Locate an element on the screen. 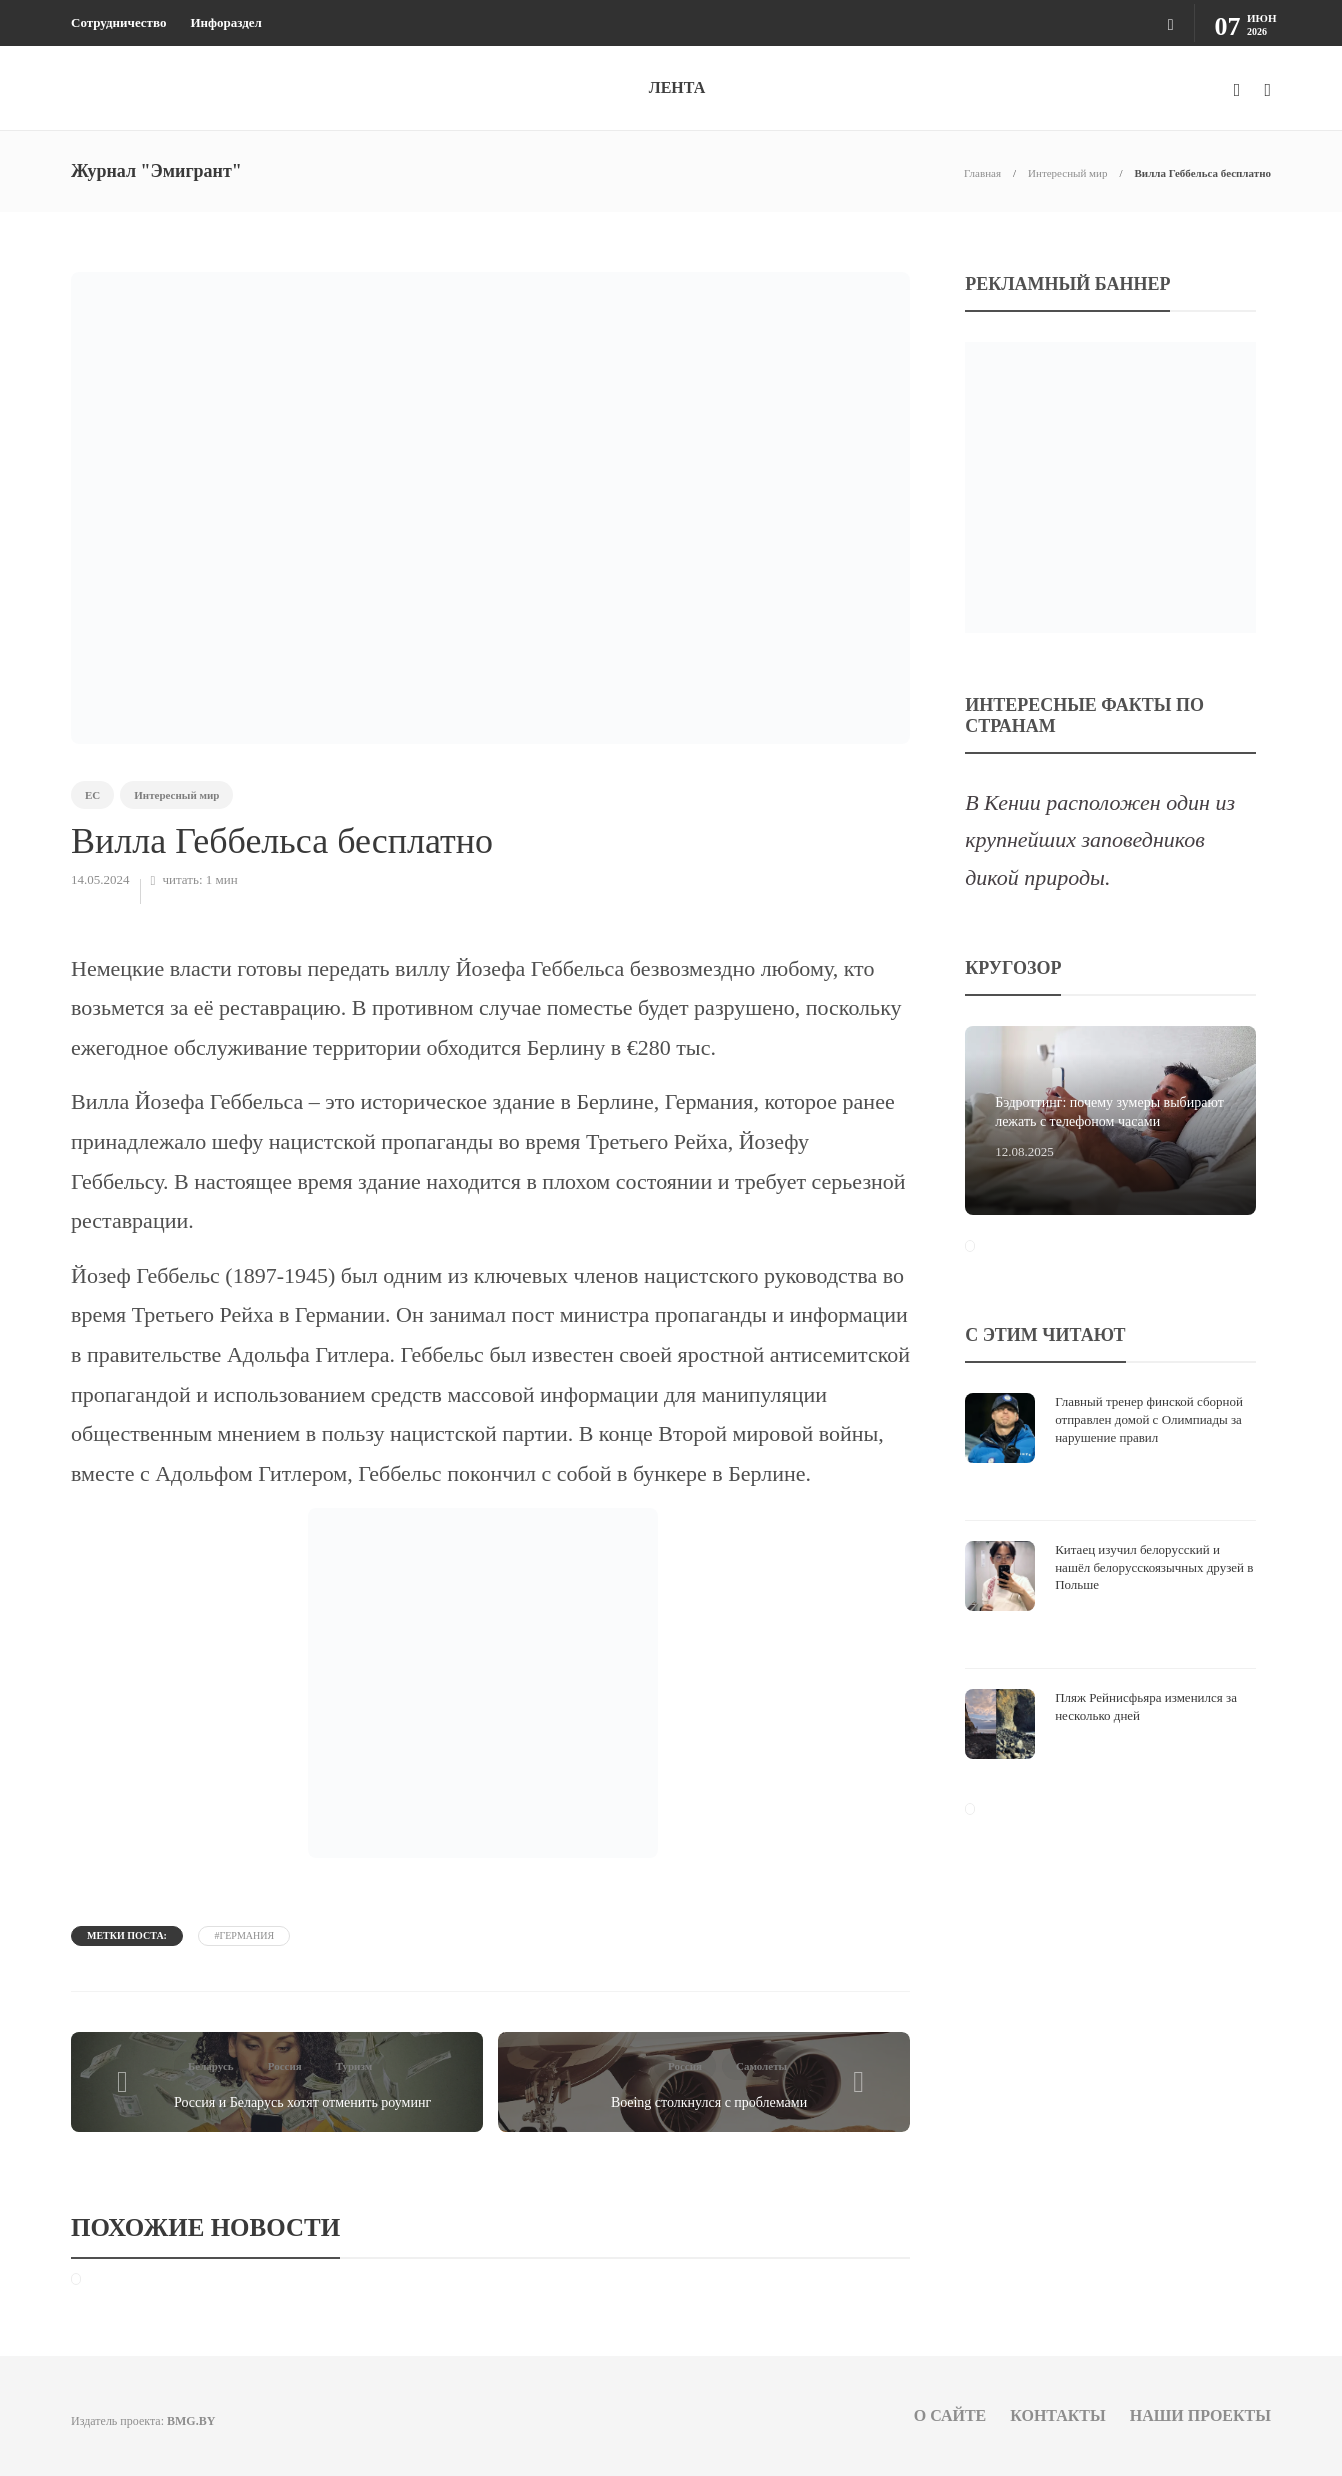 The width and height of the screenshot is (1342, 2476). ЕС is located at coordinates (92, 795).